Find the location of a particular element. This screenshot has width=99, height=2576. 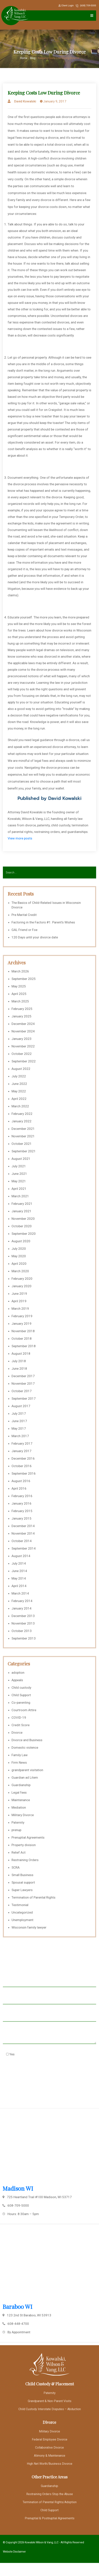

February 2019 is located at coordinates (22, 1316).